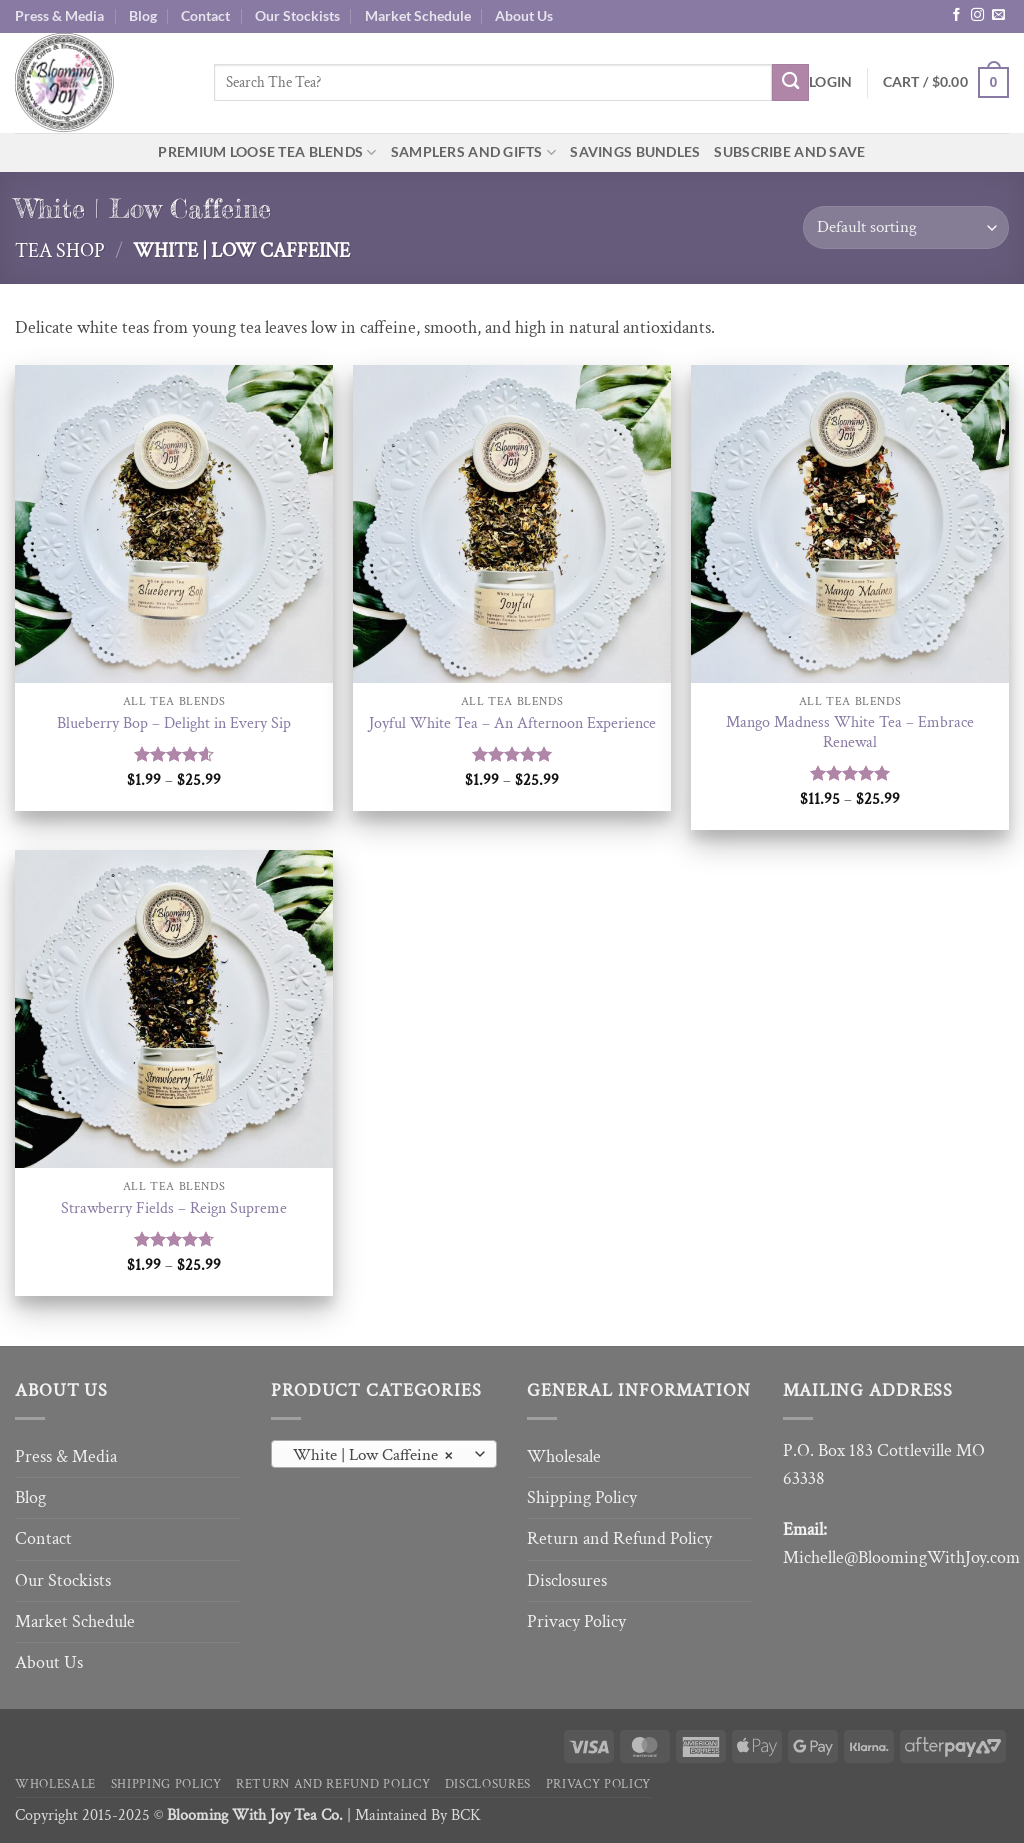 This screenshot has height=1843, width=1024. Describe the element at coordinates (635, 151) in the screenshot. I see `Savings Bundles` at that location.